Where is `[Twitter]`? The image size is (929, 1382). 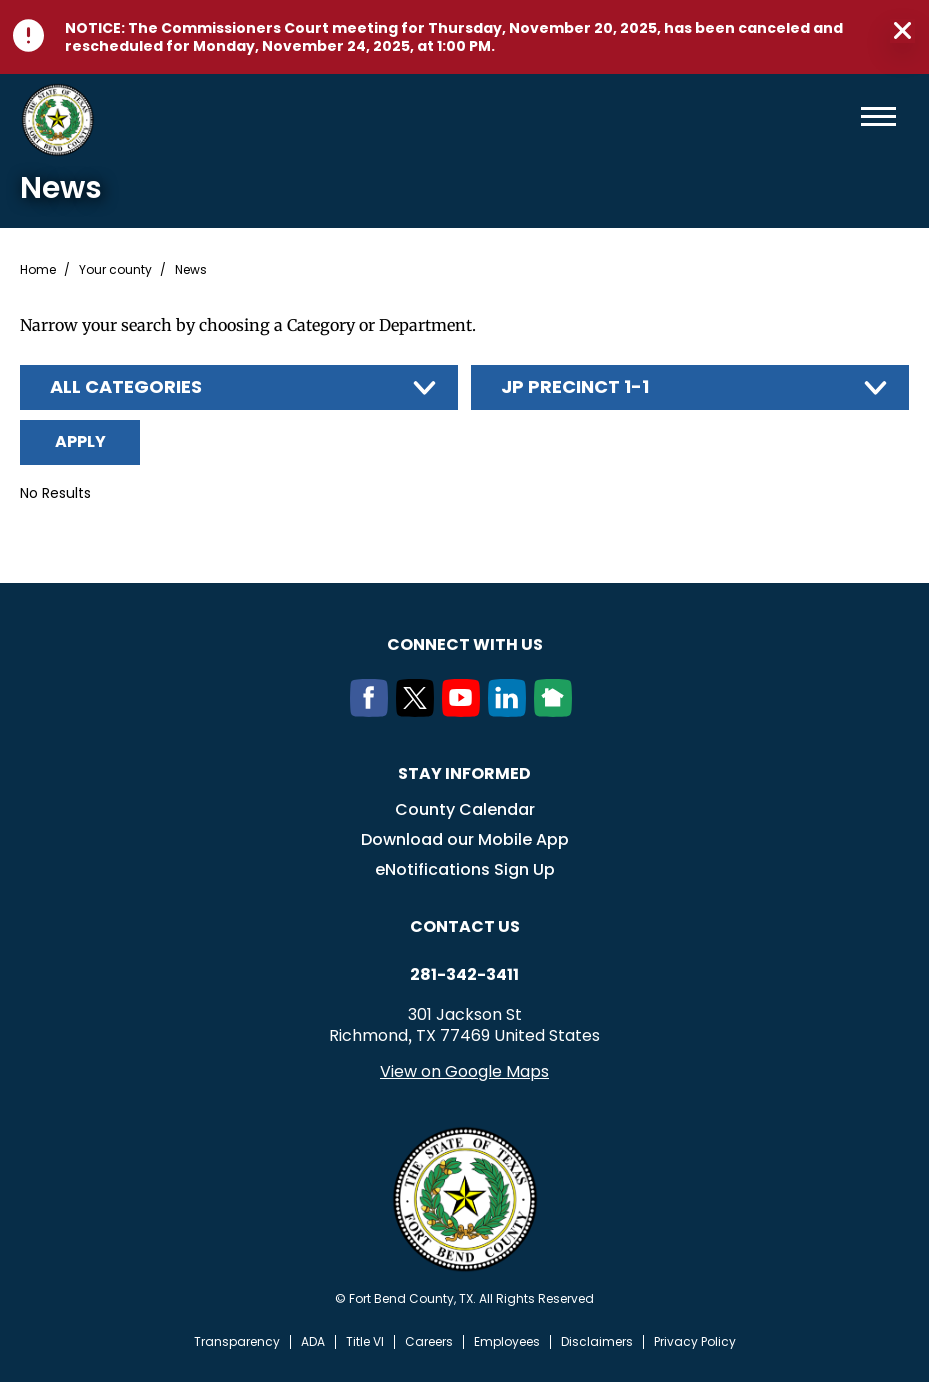
[Twitter] is located at coordinates (419, 711).